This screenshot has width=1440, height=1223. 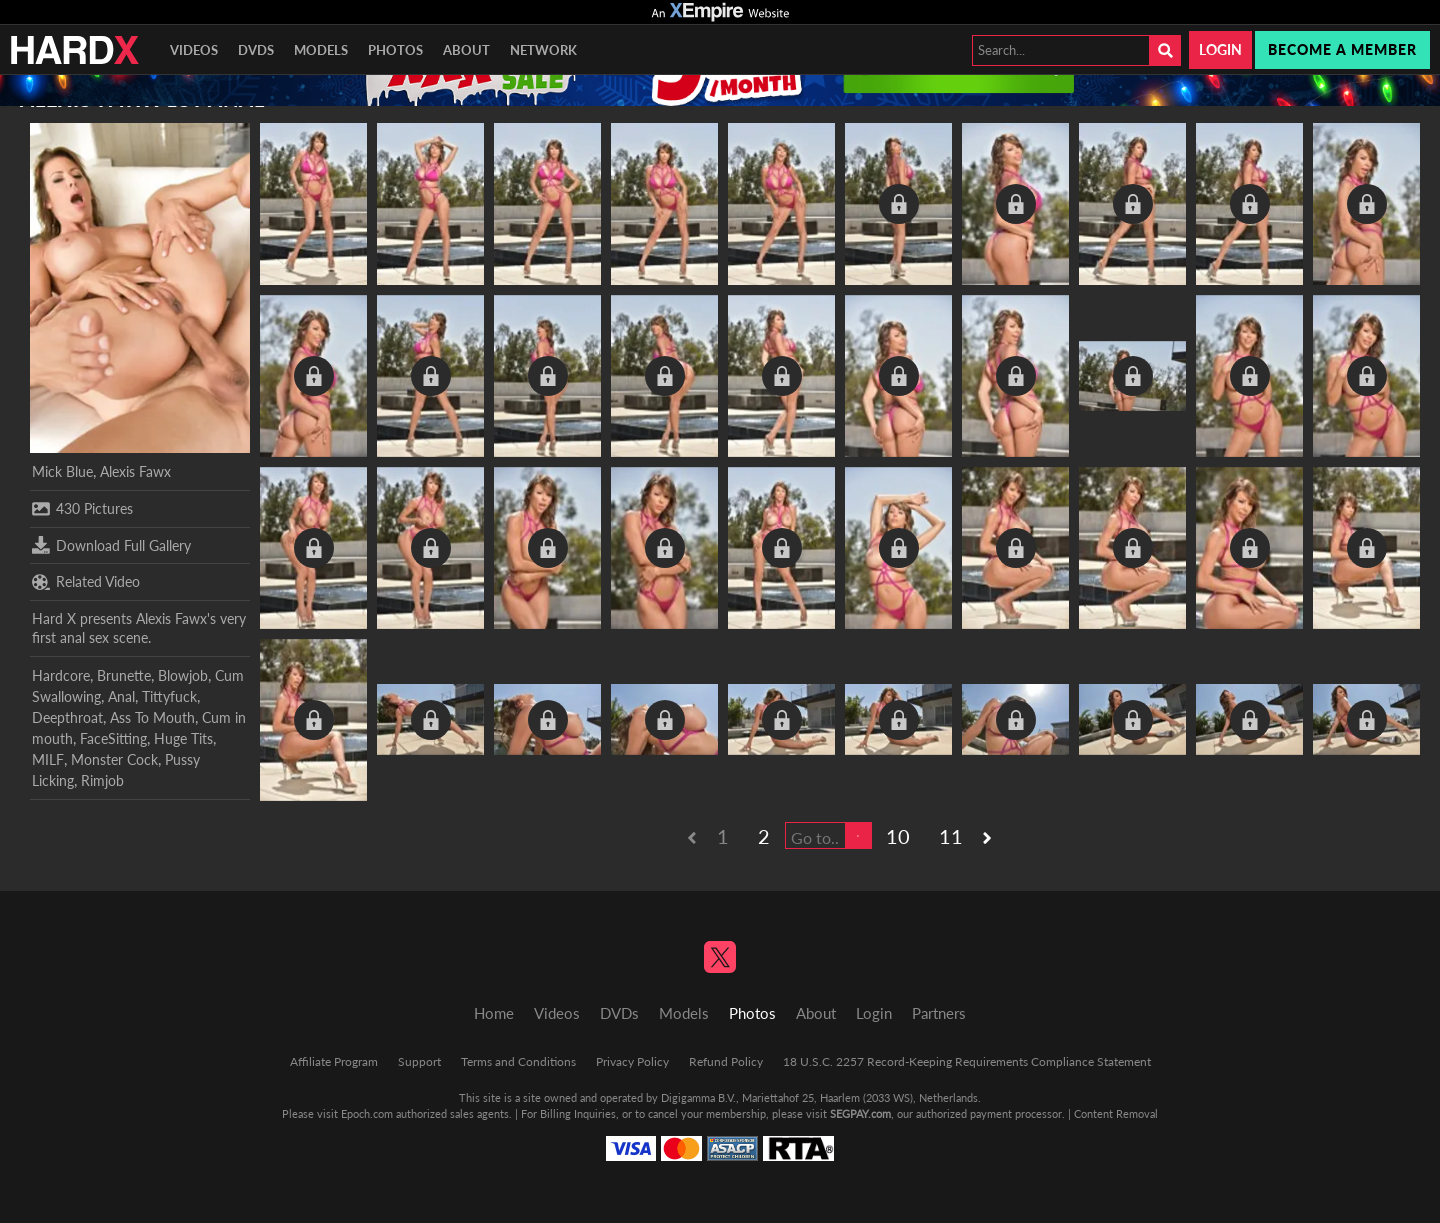 I want to click on Network, so click(x=543, y=50).